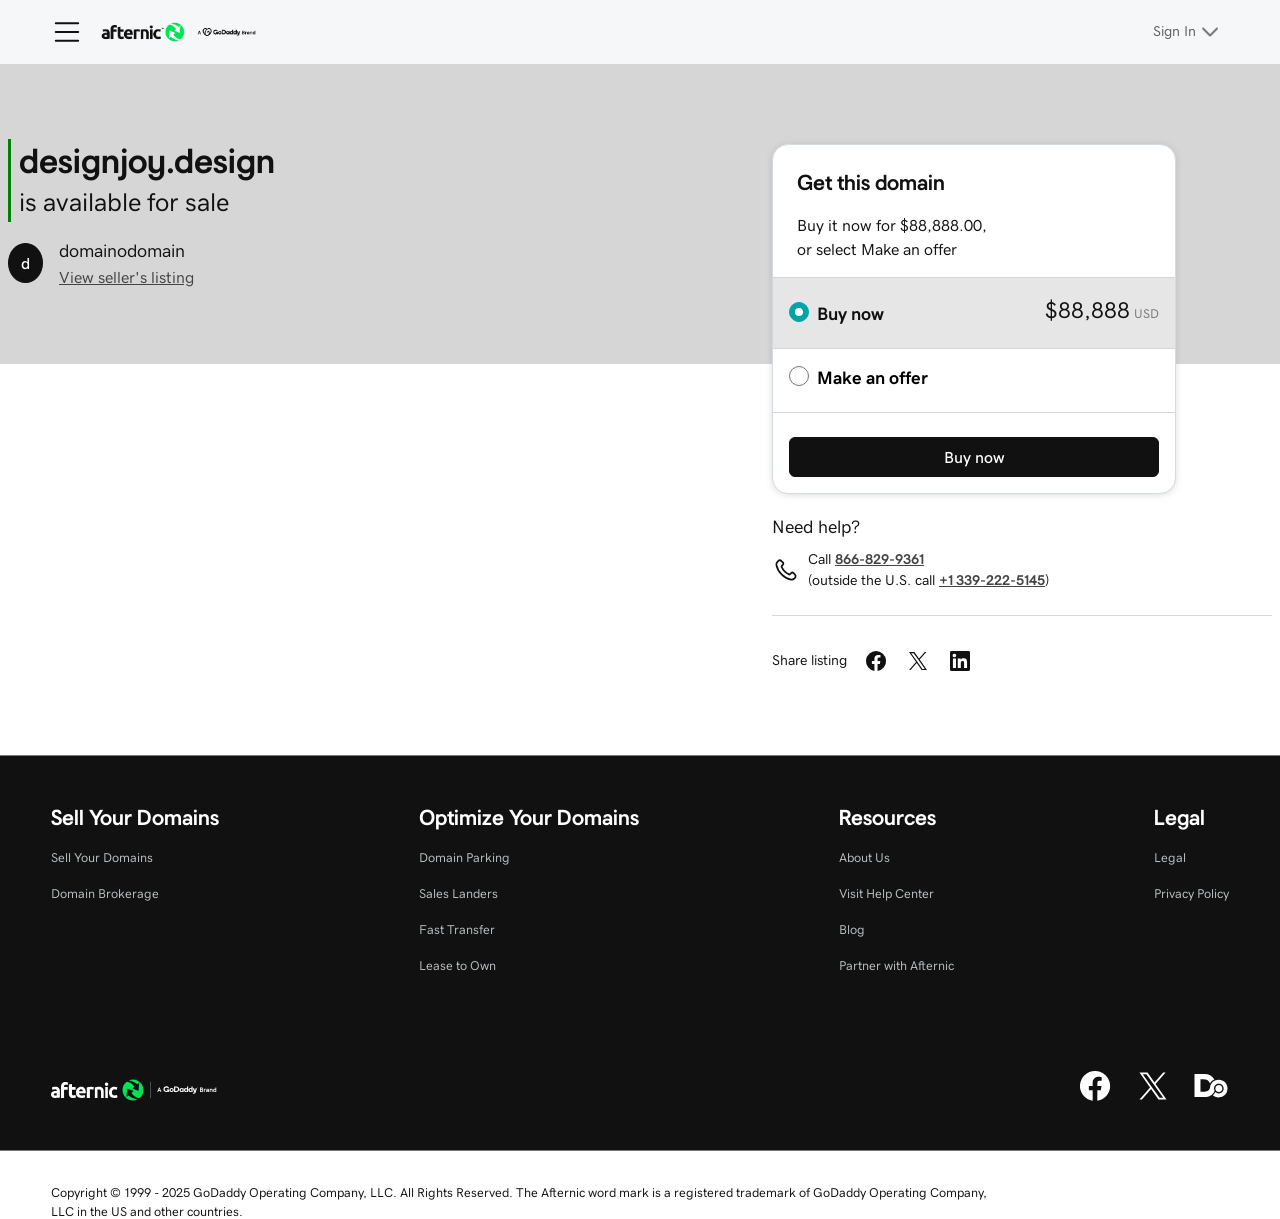  Describe the element at coordinates (918, 661) in the screenshot. I see `[Share on Twitter]` at that location.